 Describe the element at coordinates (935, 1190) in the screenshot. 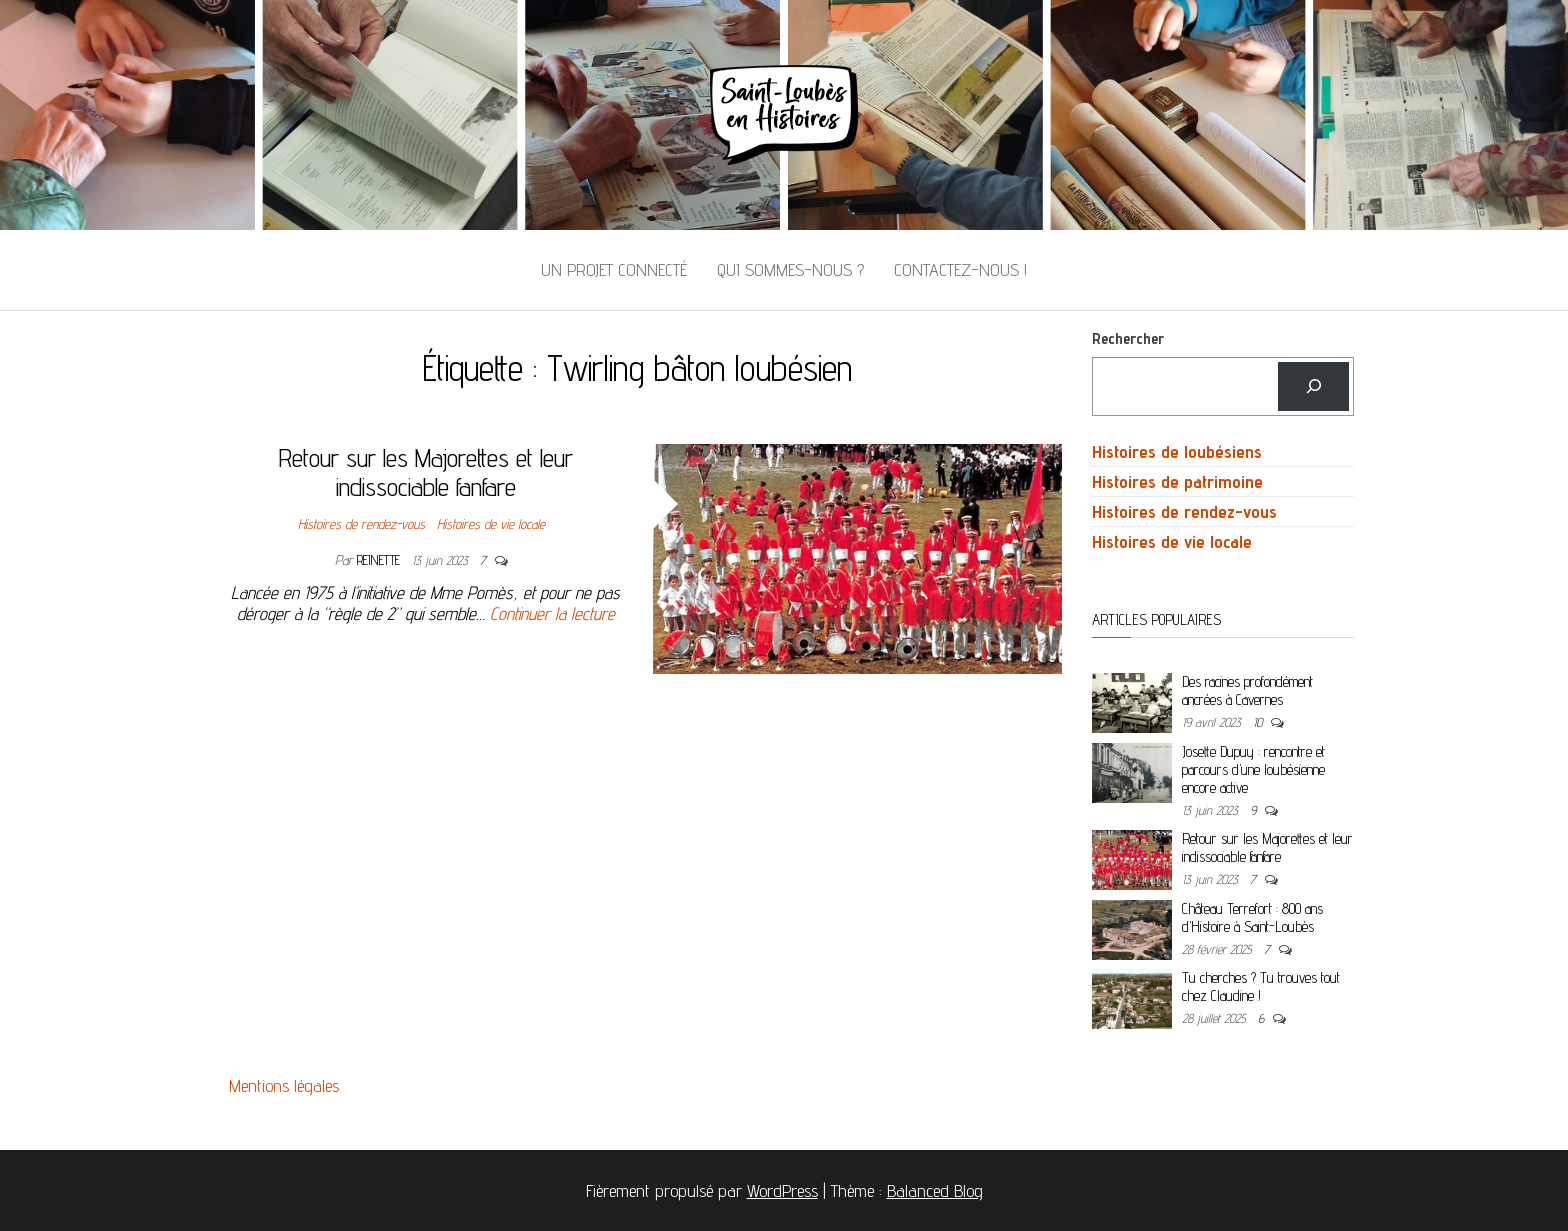

I see `Balanced Blog` at that location.